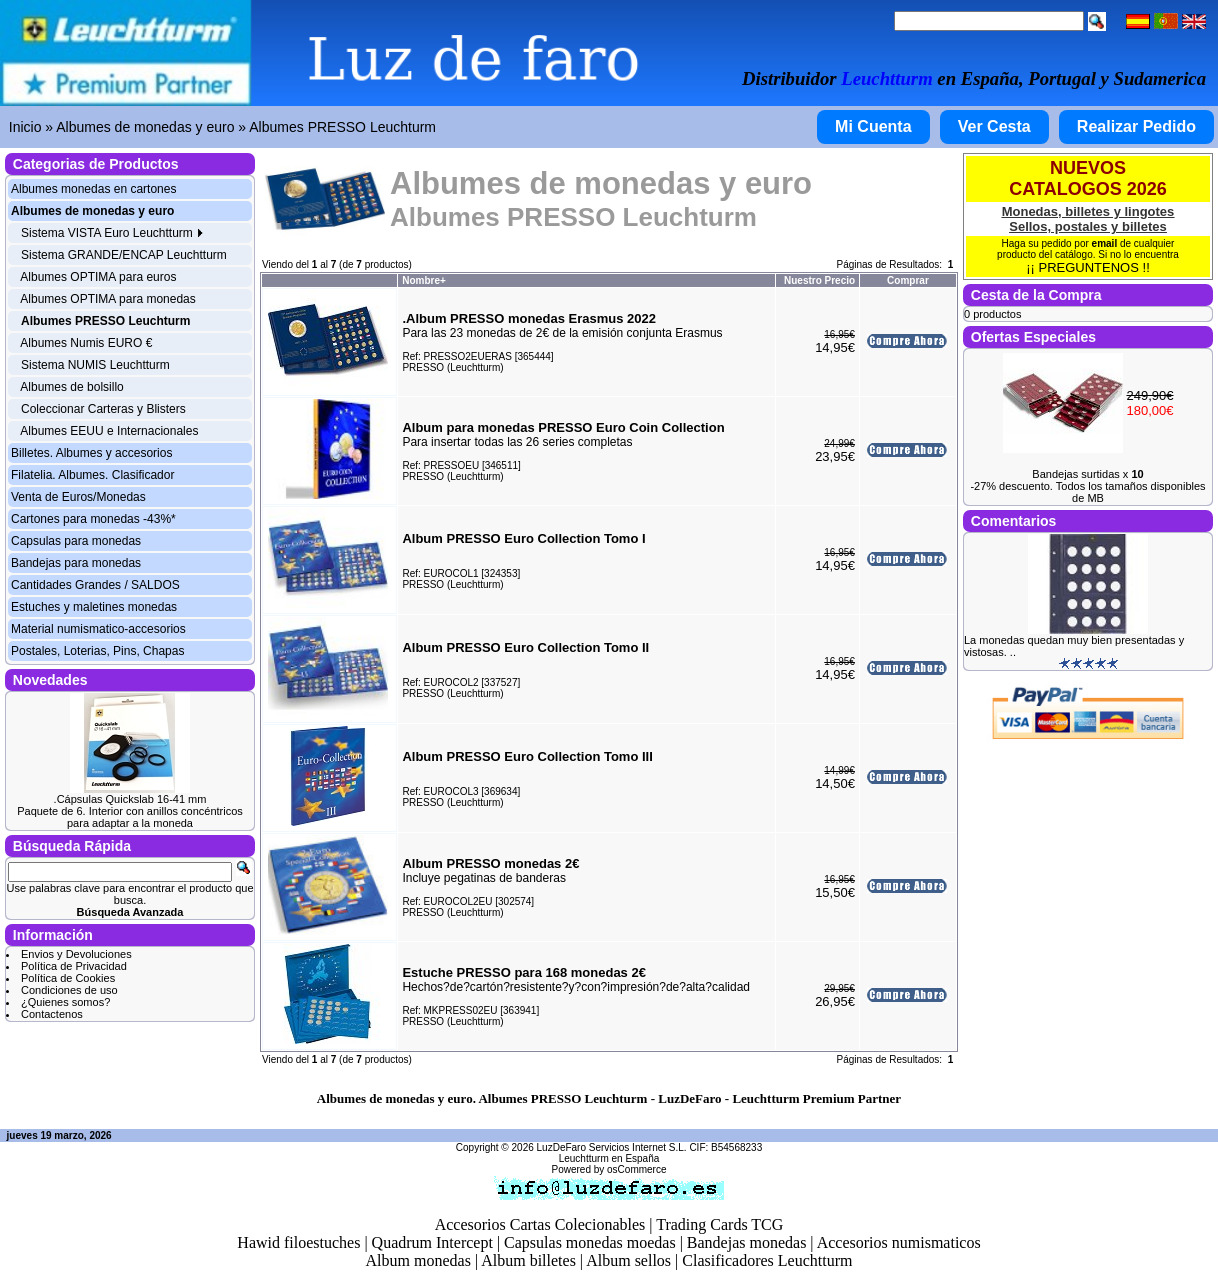 The height and width of the screenshot is (1288, 1218). What do you see at coordinates (540, 1224) in the screenshot?
I see `Accesorios Cartas Colecionables` at bounding box center [540, 1224].